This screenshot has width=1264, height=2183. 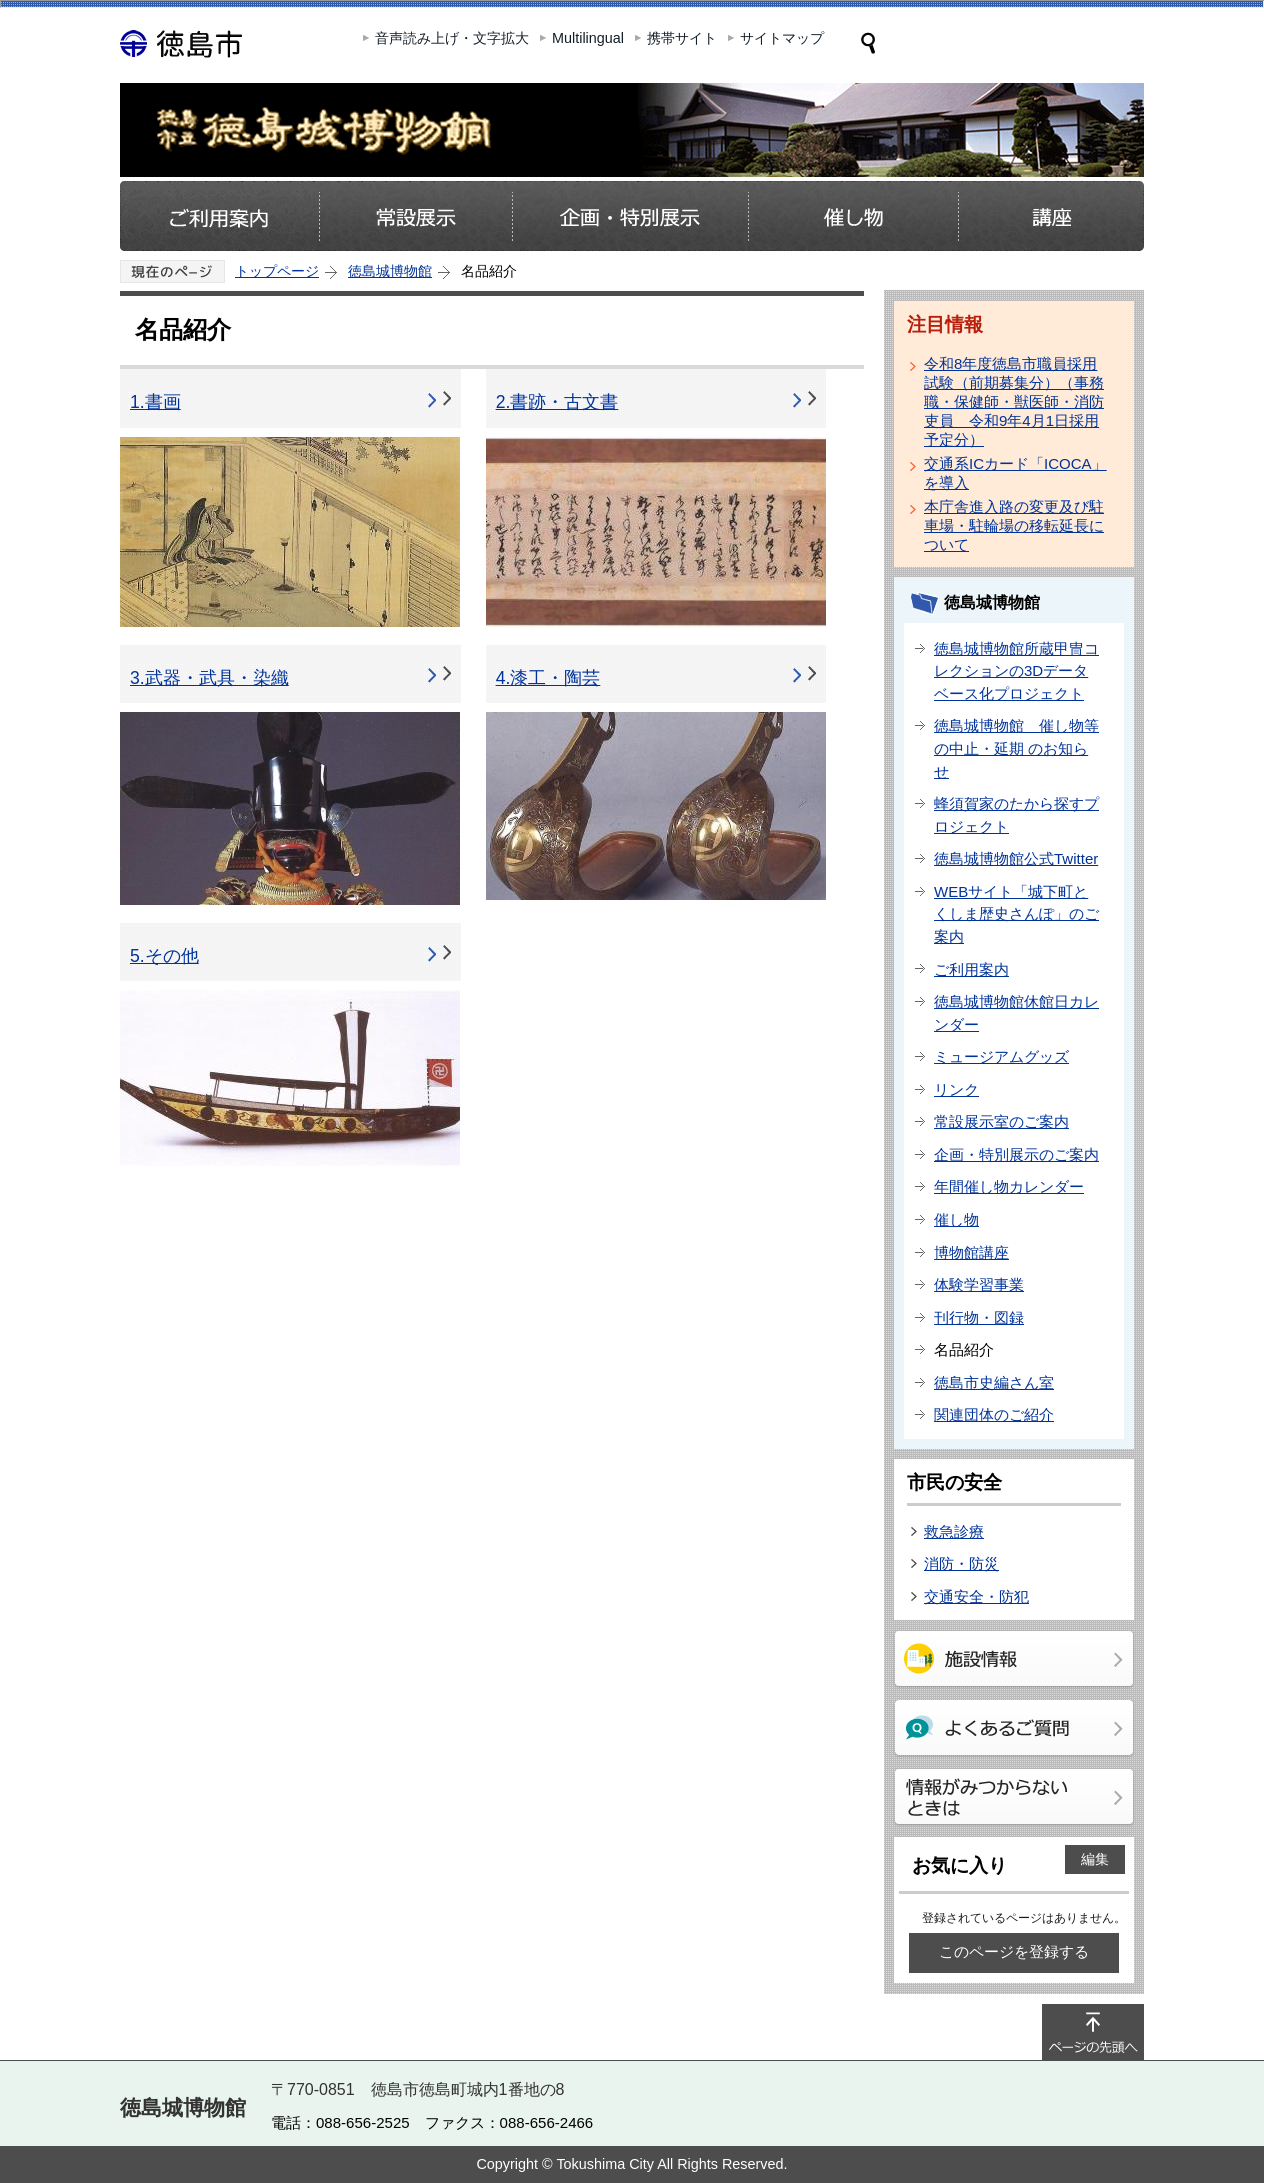 I want to click on リンク, so click(x=956, y=1089).